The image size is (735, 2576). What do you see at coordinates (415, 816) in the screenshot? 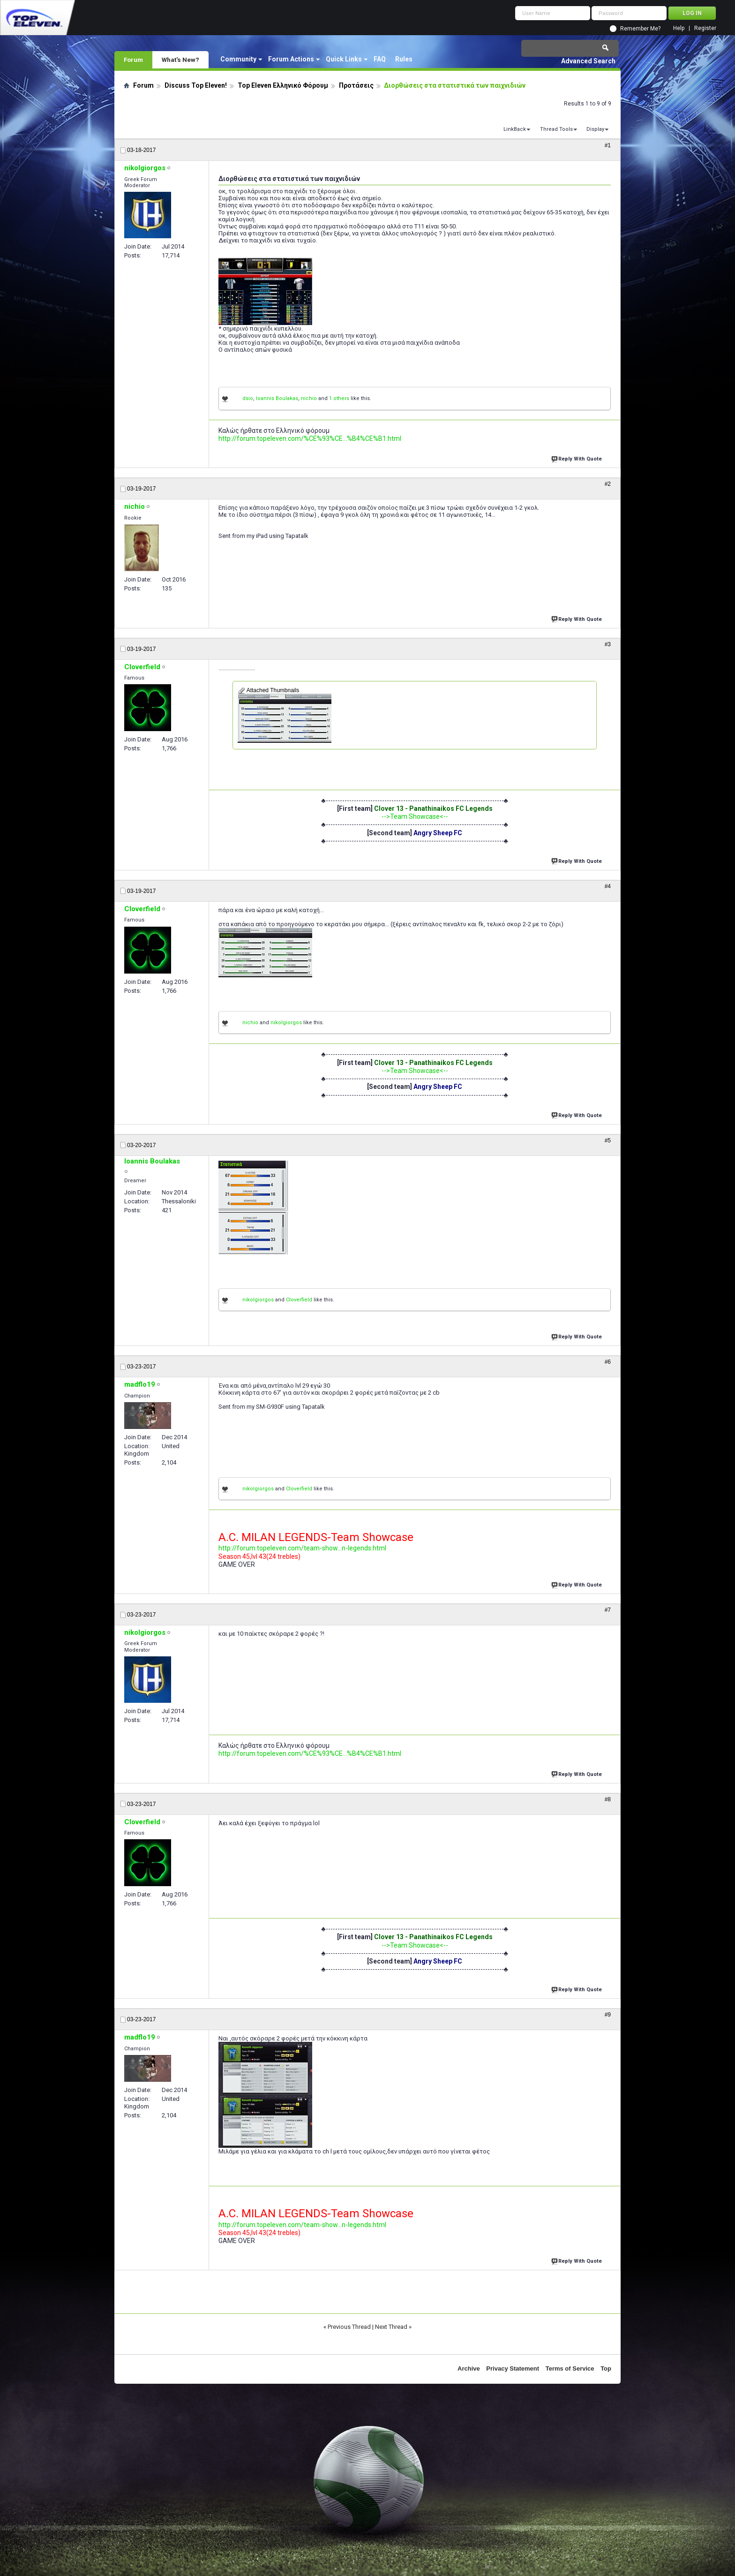
I see `-->Team Showcase<--` at bounding box center [415, 816].